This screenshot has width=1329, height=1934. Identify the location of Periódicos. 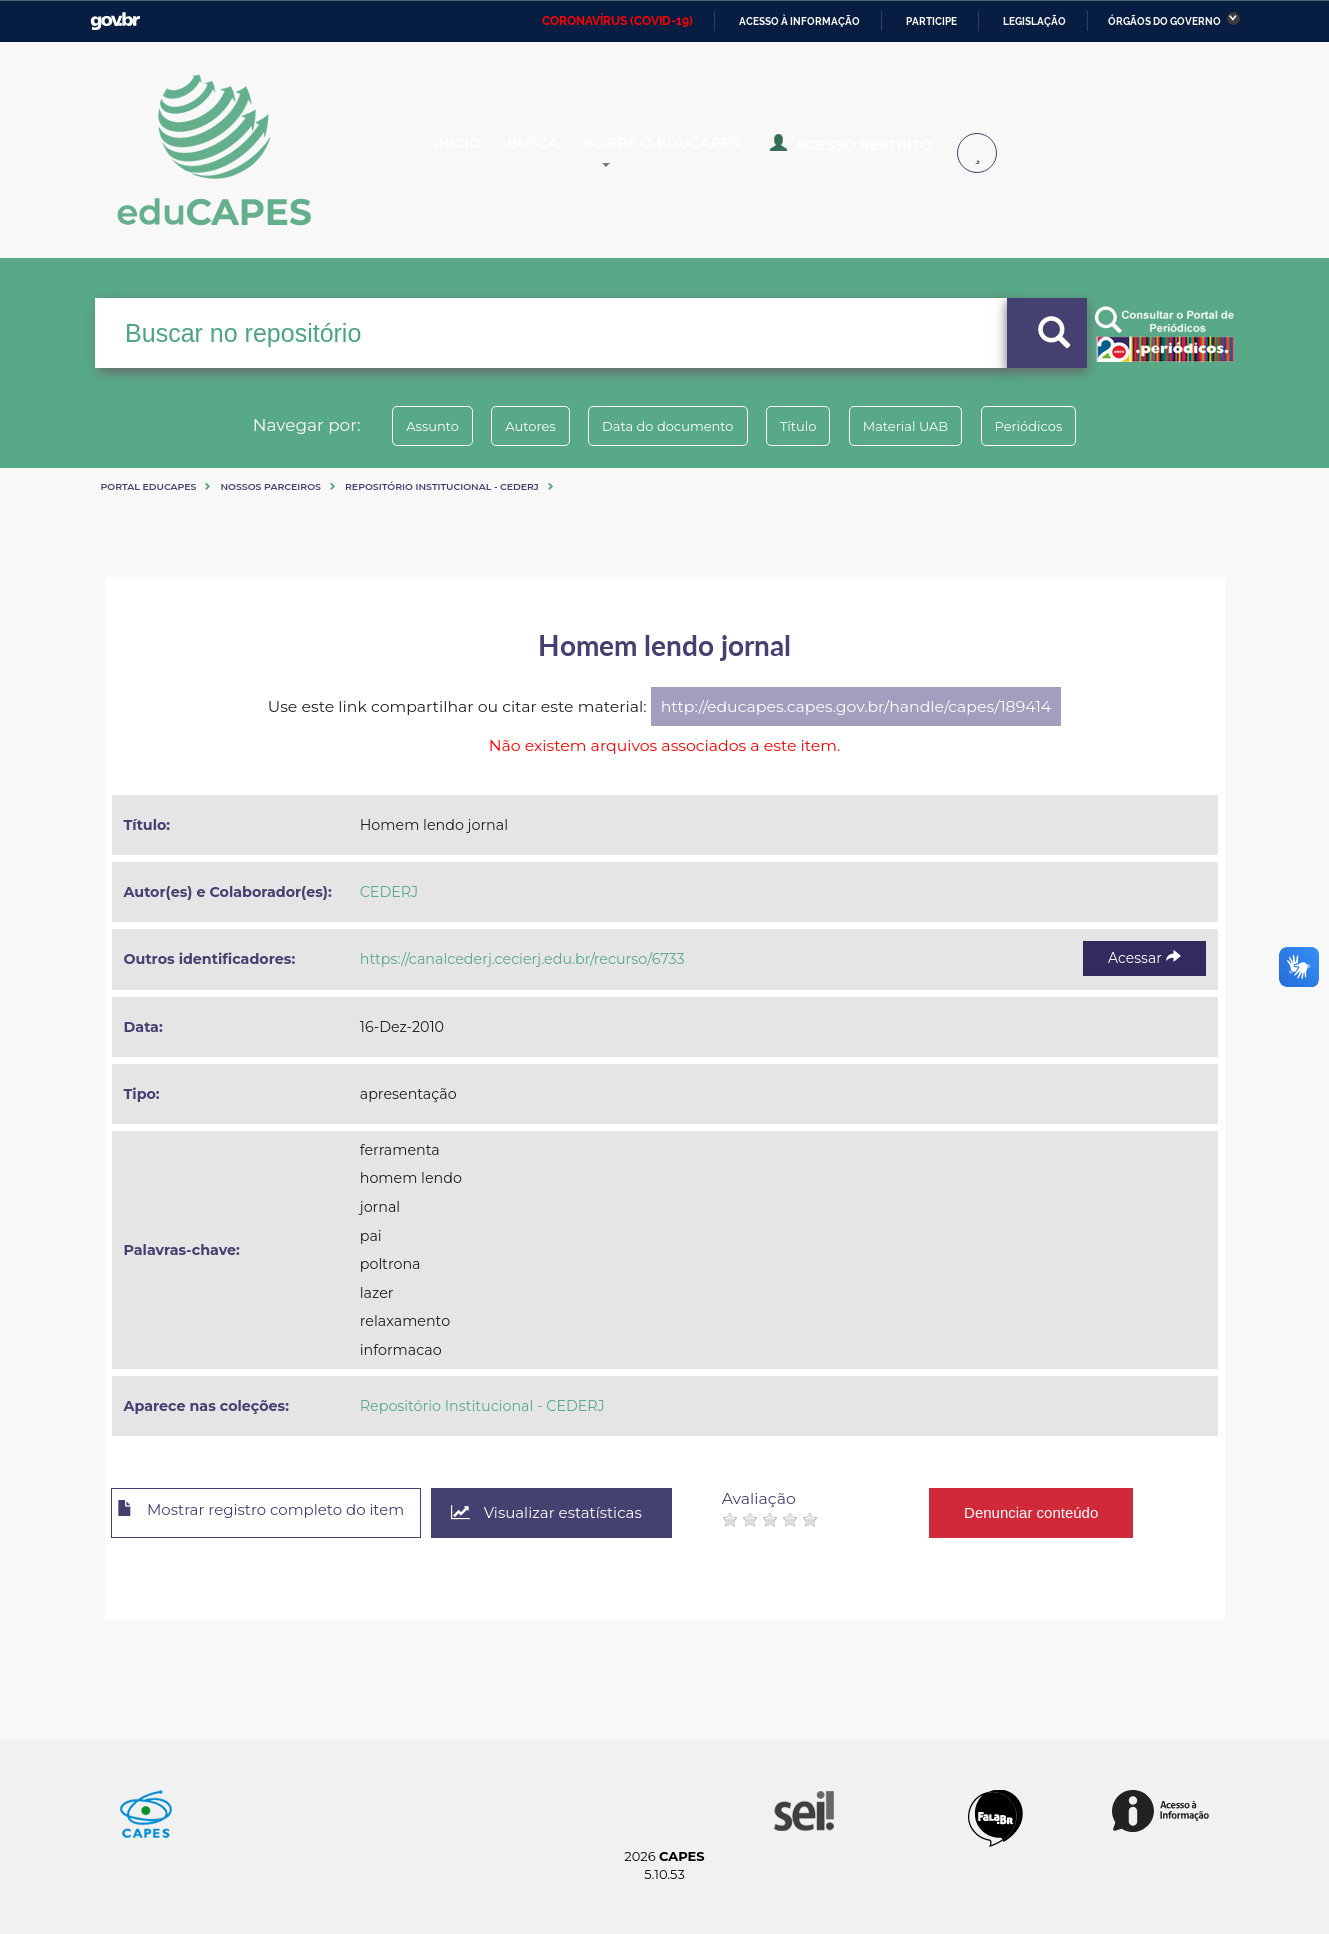
(1064, 426).